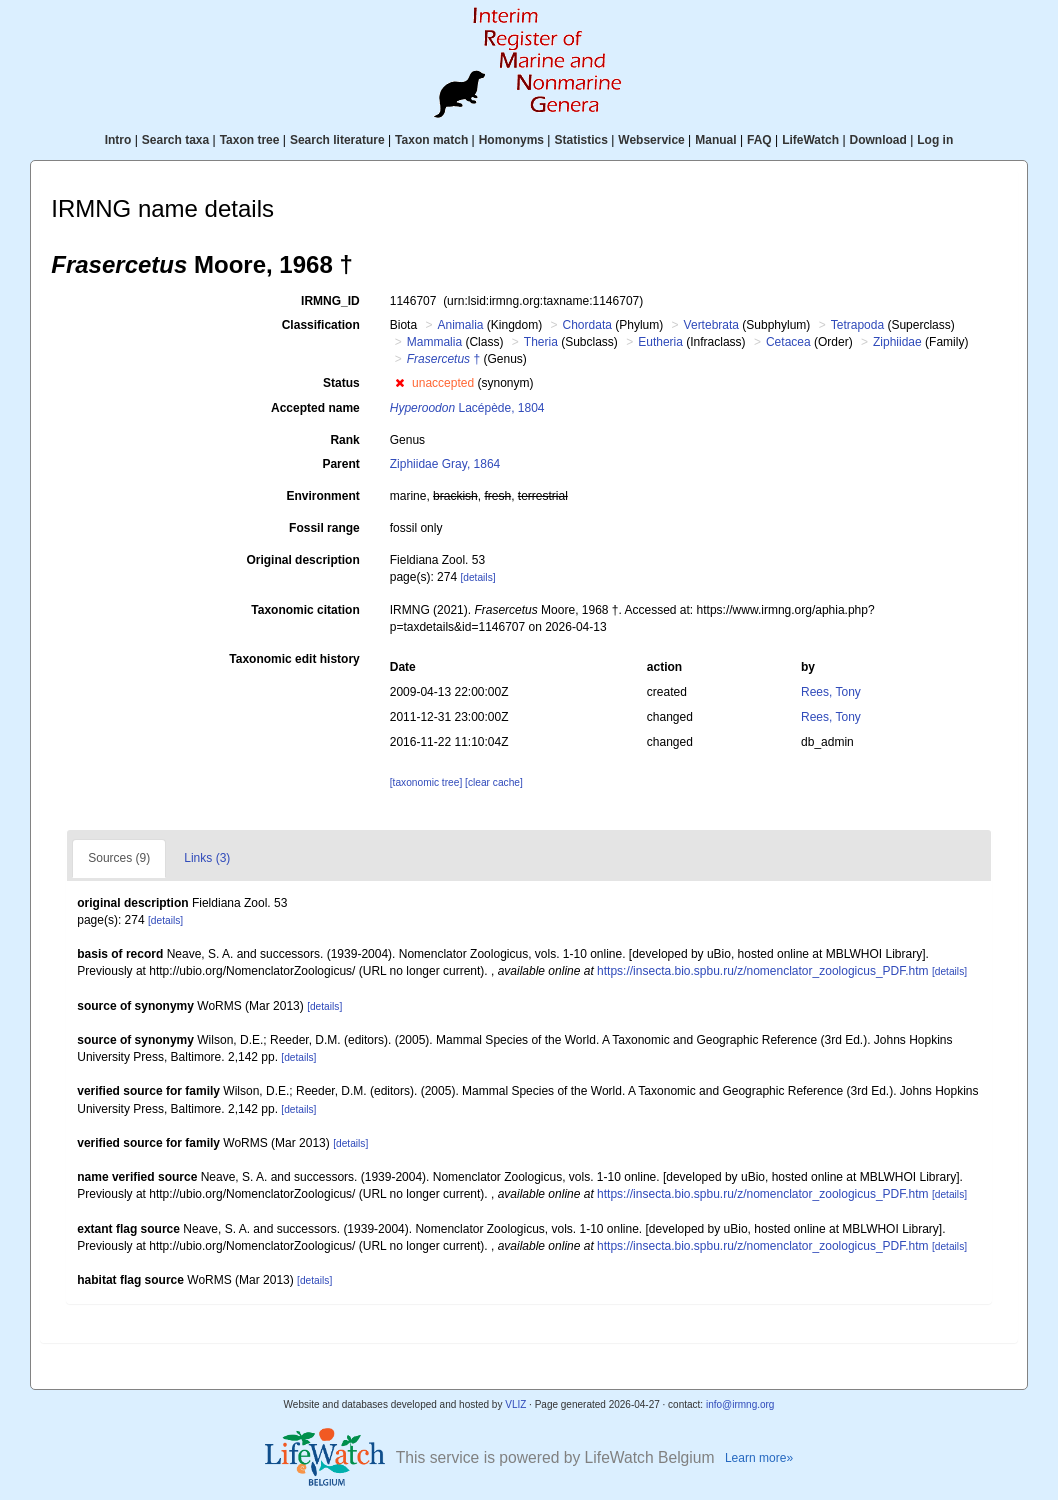 Image resolution: width=1058 pixels, height=1500 pixels. Describe the element at coordinates (337, 140) in the screenshot. I see `Search literature` at that location.